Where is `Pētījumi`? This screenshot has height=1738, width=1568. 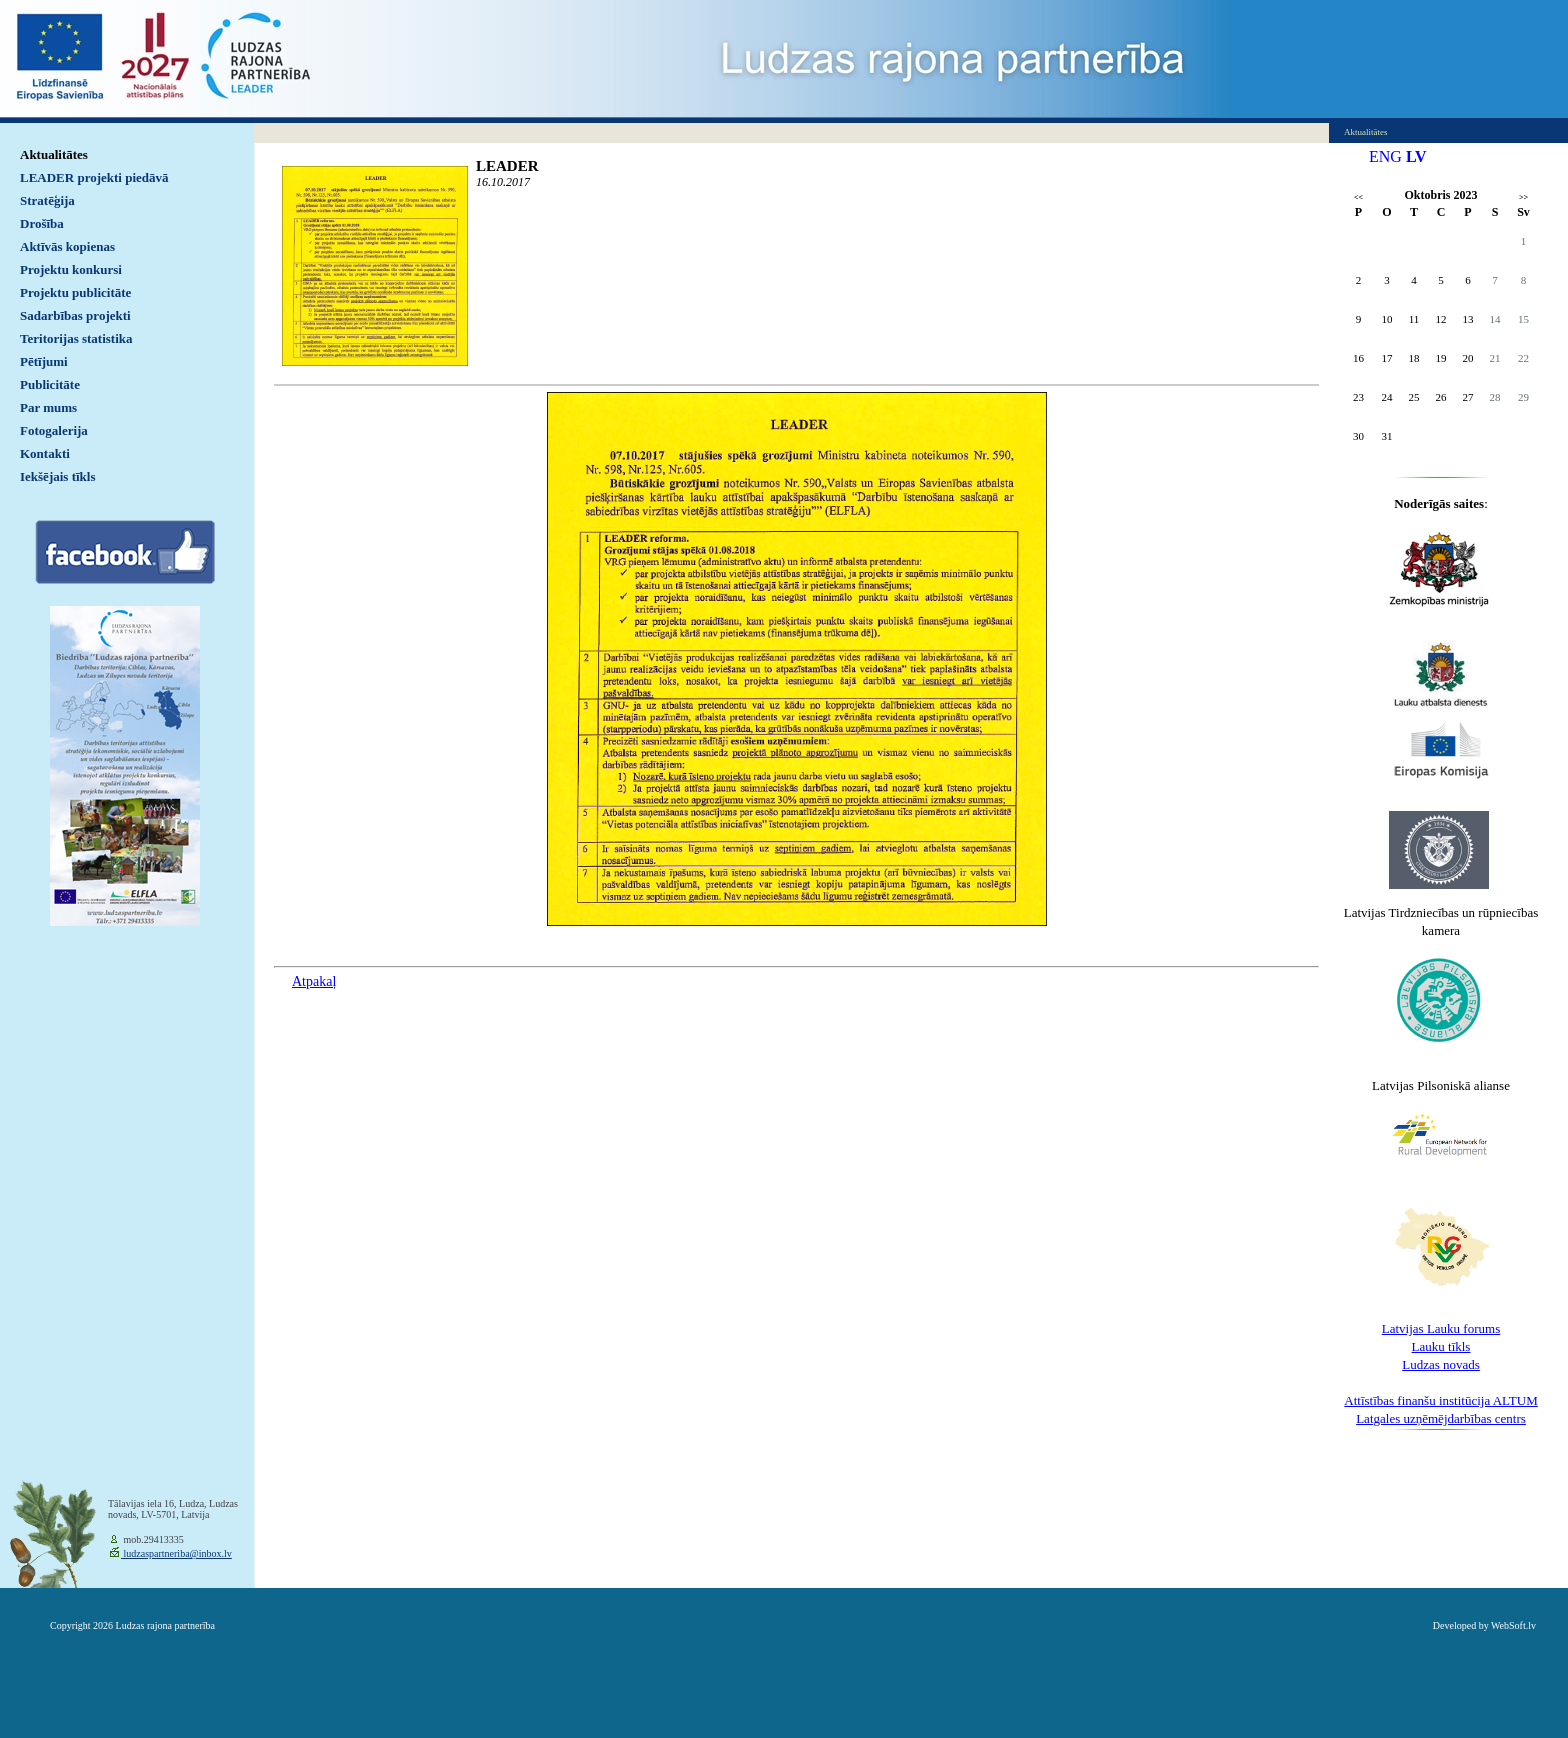
Pētījumi is located at coordinates (44, 361).